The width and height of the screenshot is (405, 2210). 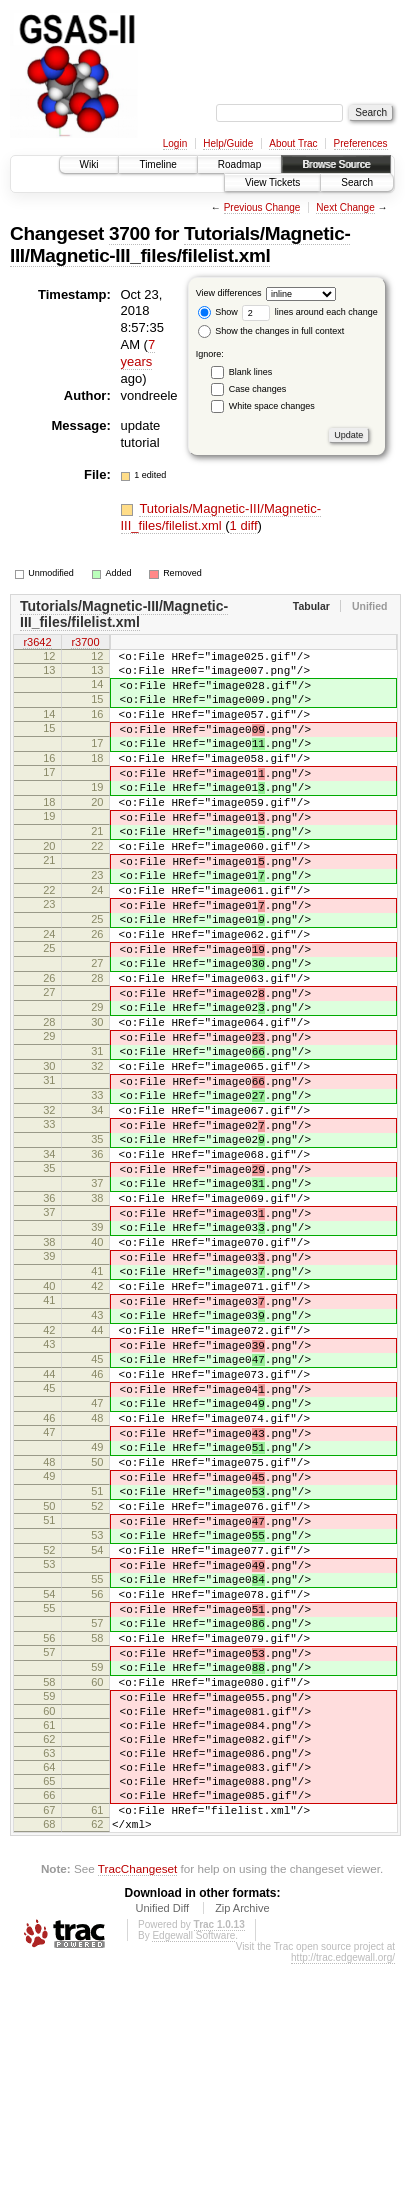 What do you see at coordinates (89, 164) in the screenshot?
I see `Wiki` at bounding box center [89, 164].